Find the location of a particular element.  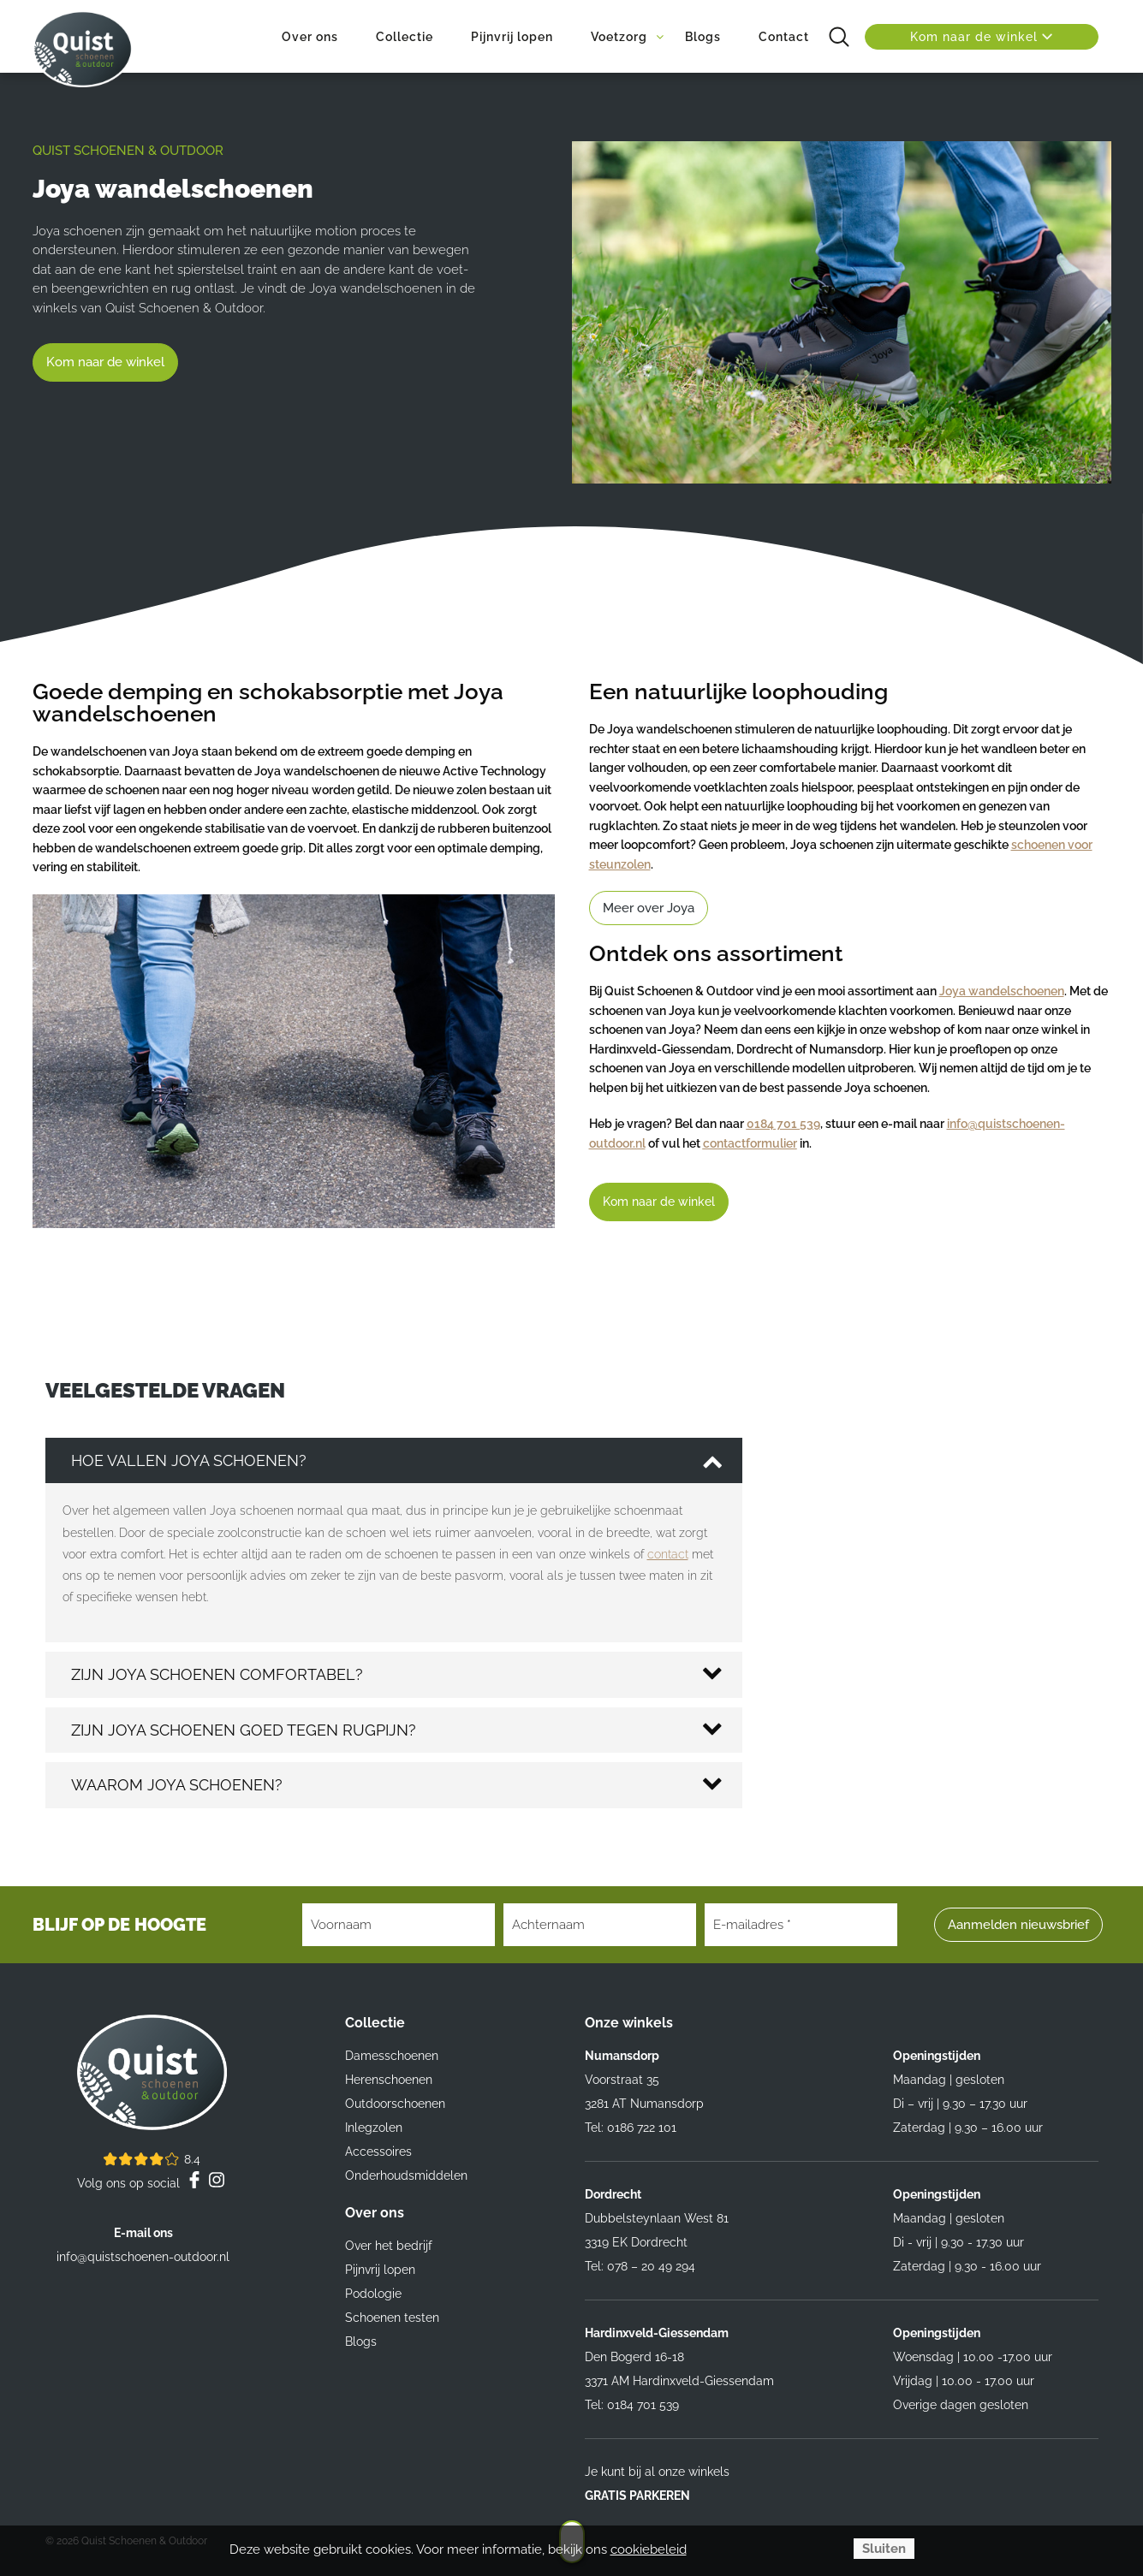

Sluiten is located at coordinates (884, 2548).